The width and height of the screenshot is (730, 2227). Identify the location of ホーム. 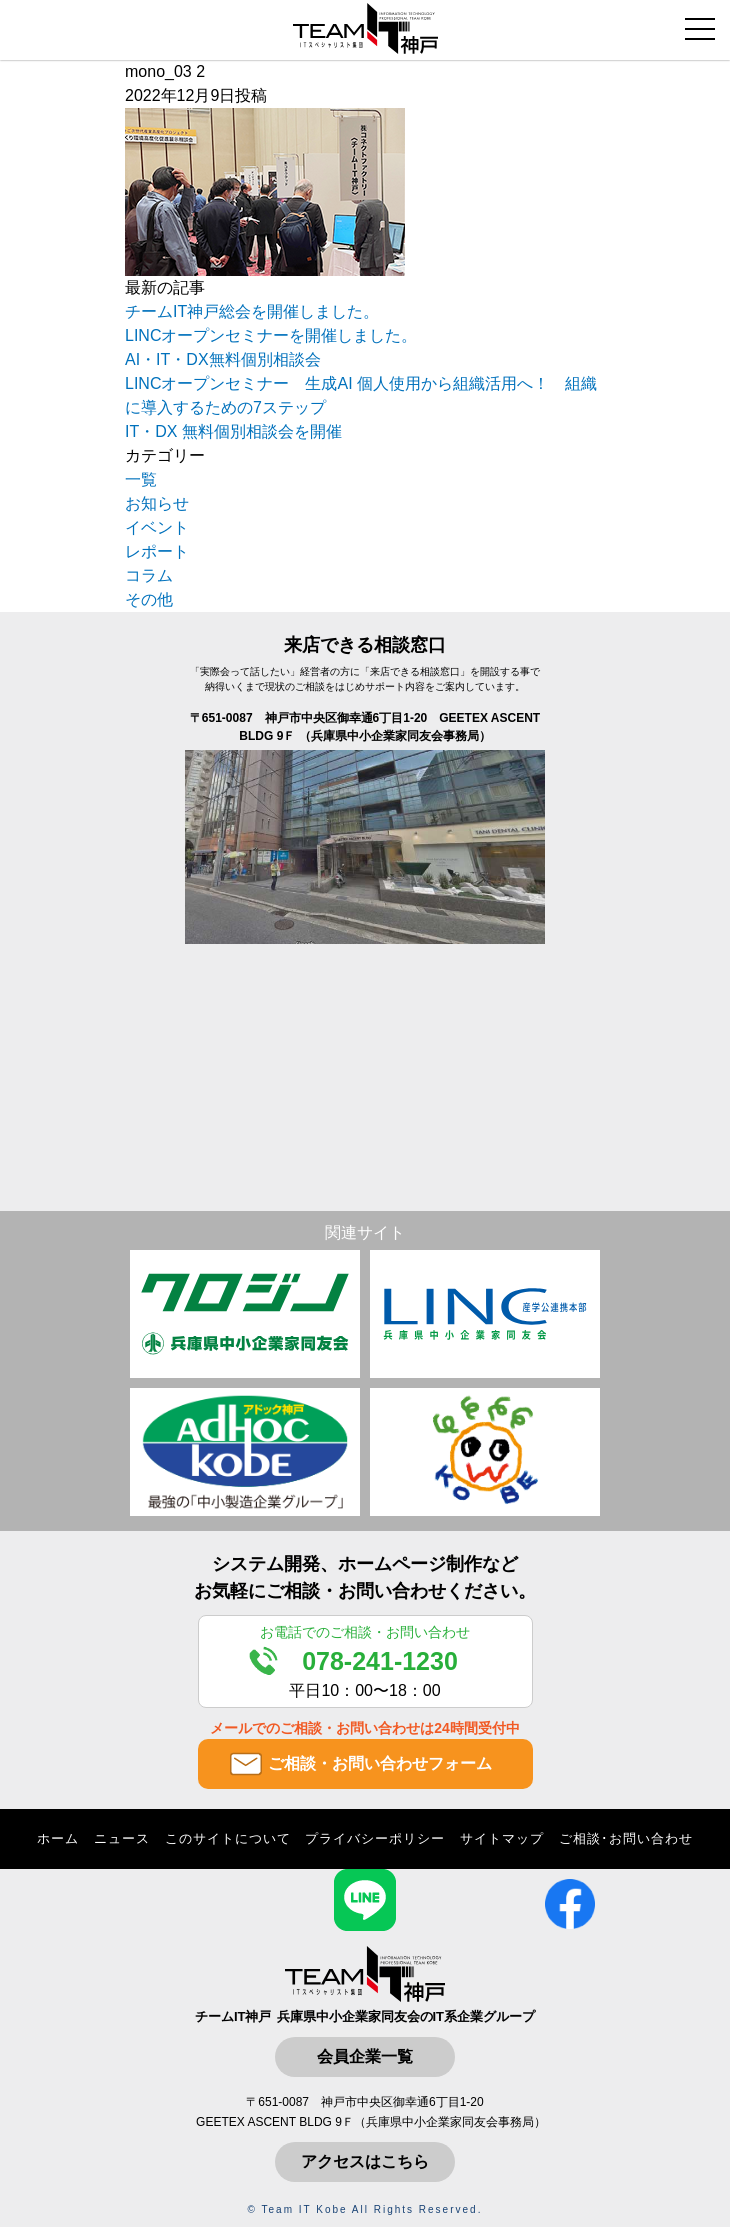
(58, 1838).